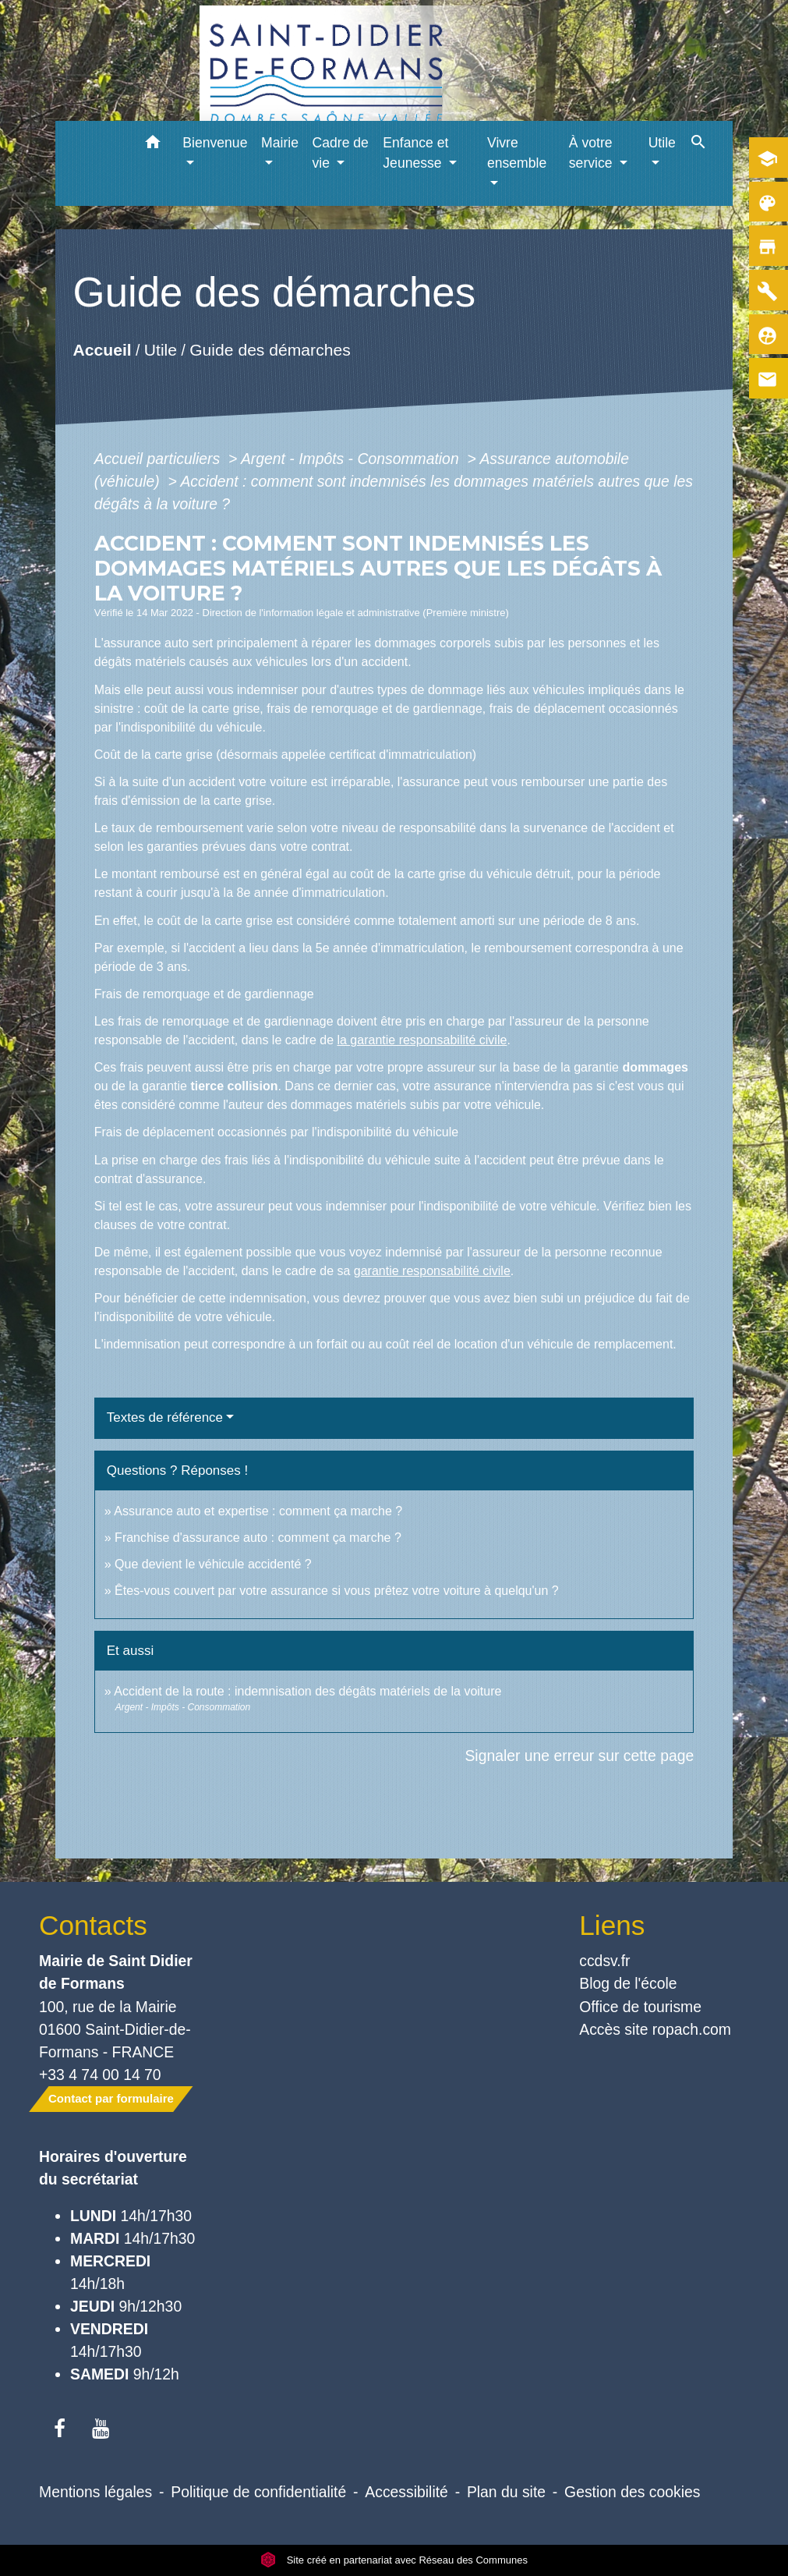 This screenshot has height=2576, width=788. What do you see at coordinates (258, 2491) in the screenshot?
I see `Politique de confidentialité` at bounding box center [258, 2491].